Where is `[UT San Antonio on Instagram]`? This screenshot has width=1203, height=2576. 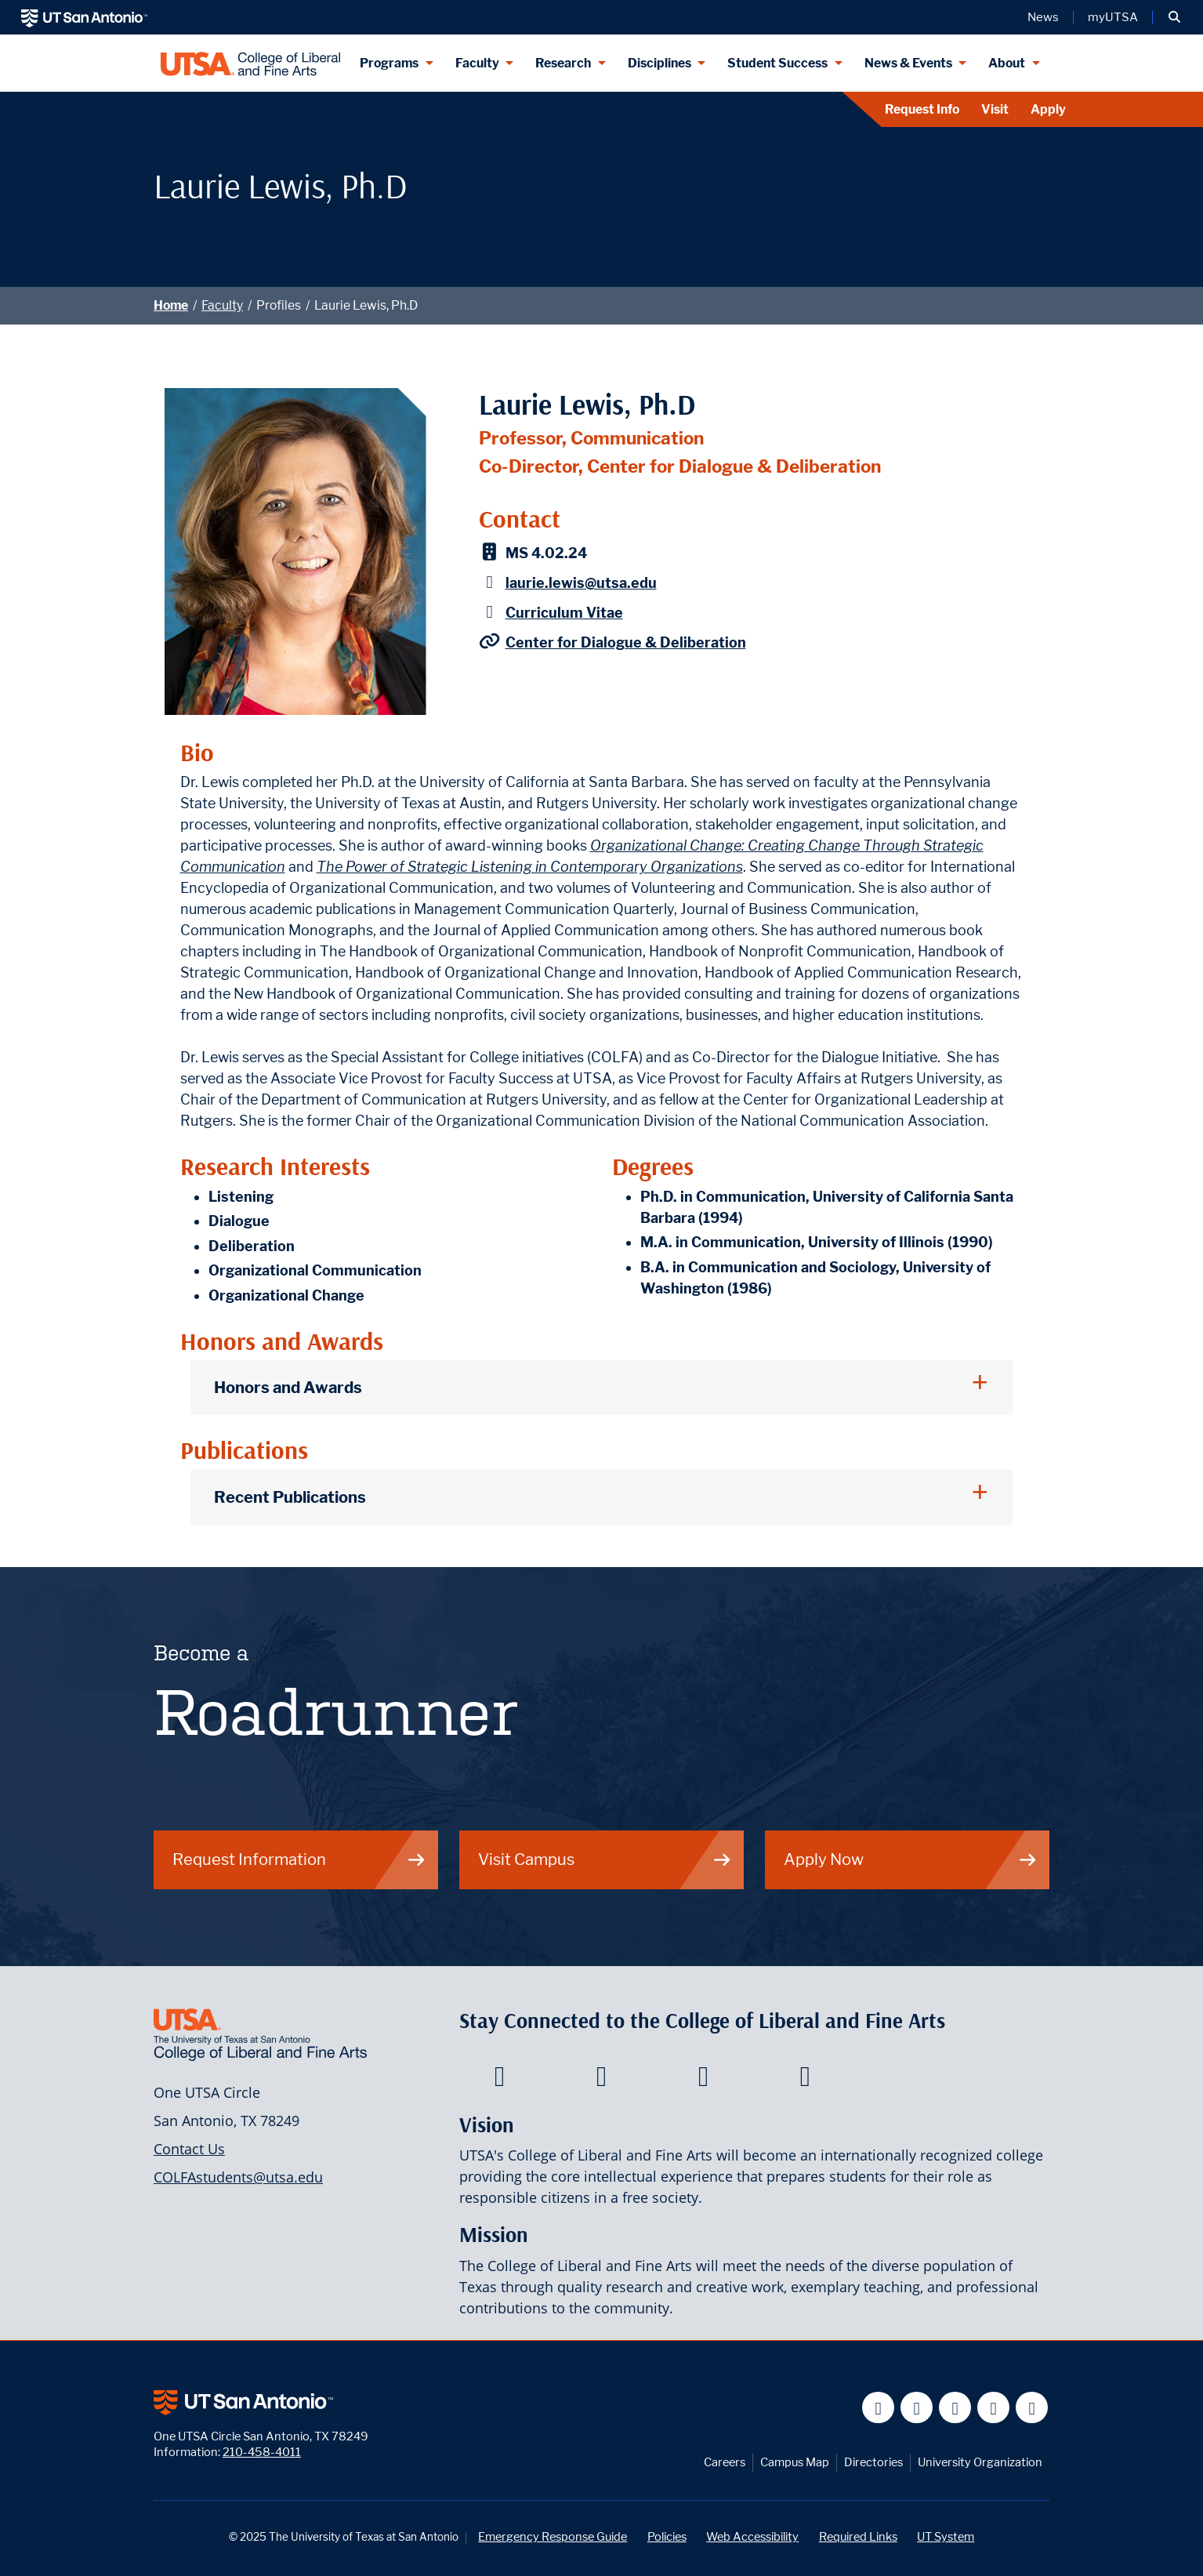 [UT San Antonio on Instagram] is located at coordinates (1032, 2408).